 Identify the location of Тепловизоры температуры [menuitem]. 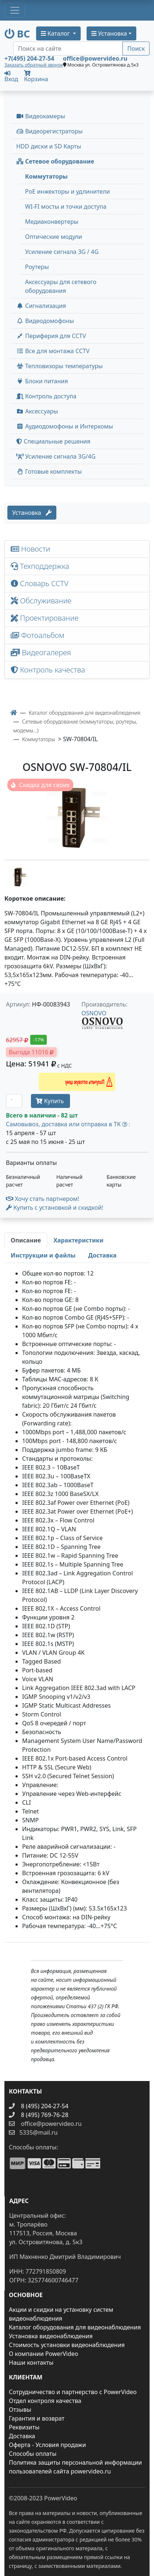
(59, 366).